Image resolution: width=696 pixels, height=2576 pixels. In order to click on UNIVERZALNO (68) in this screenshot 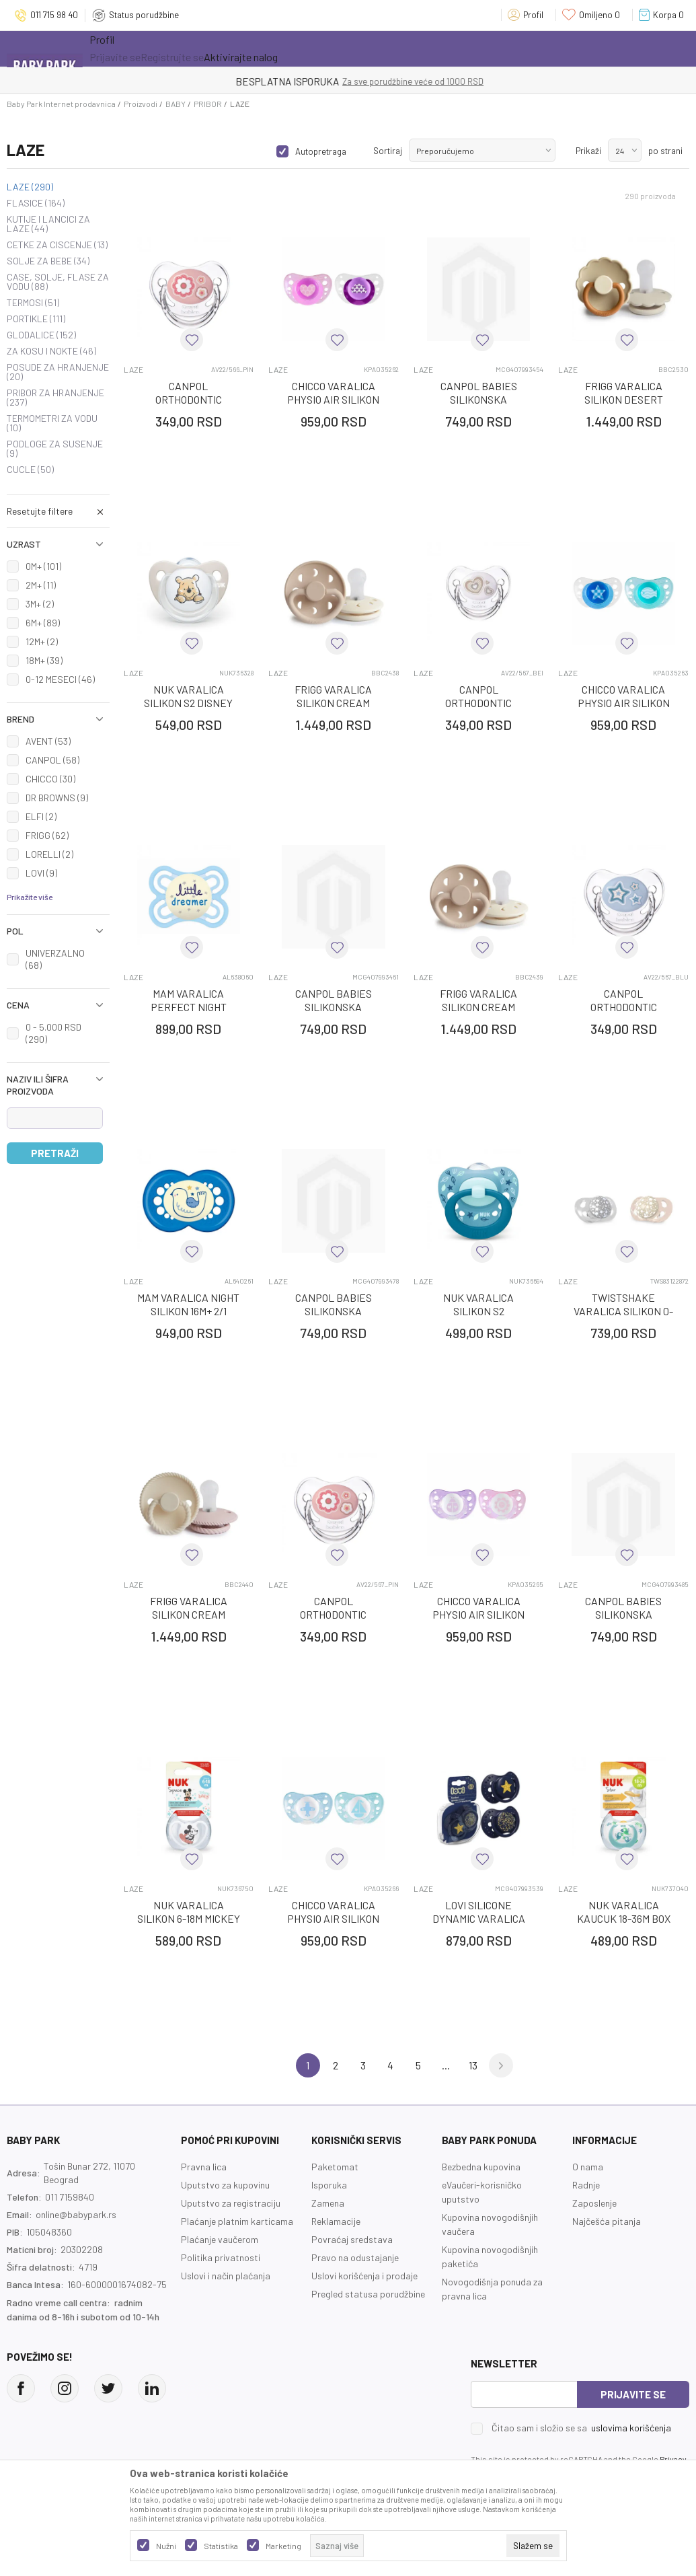, I will do `click(55, 959)`.